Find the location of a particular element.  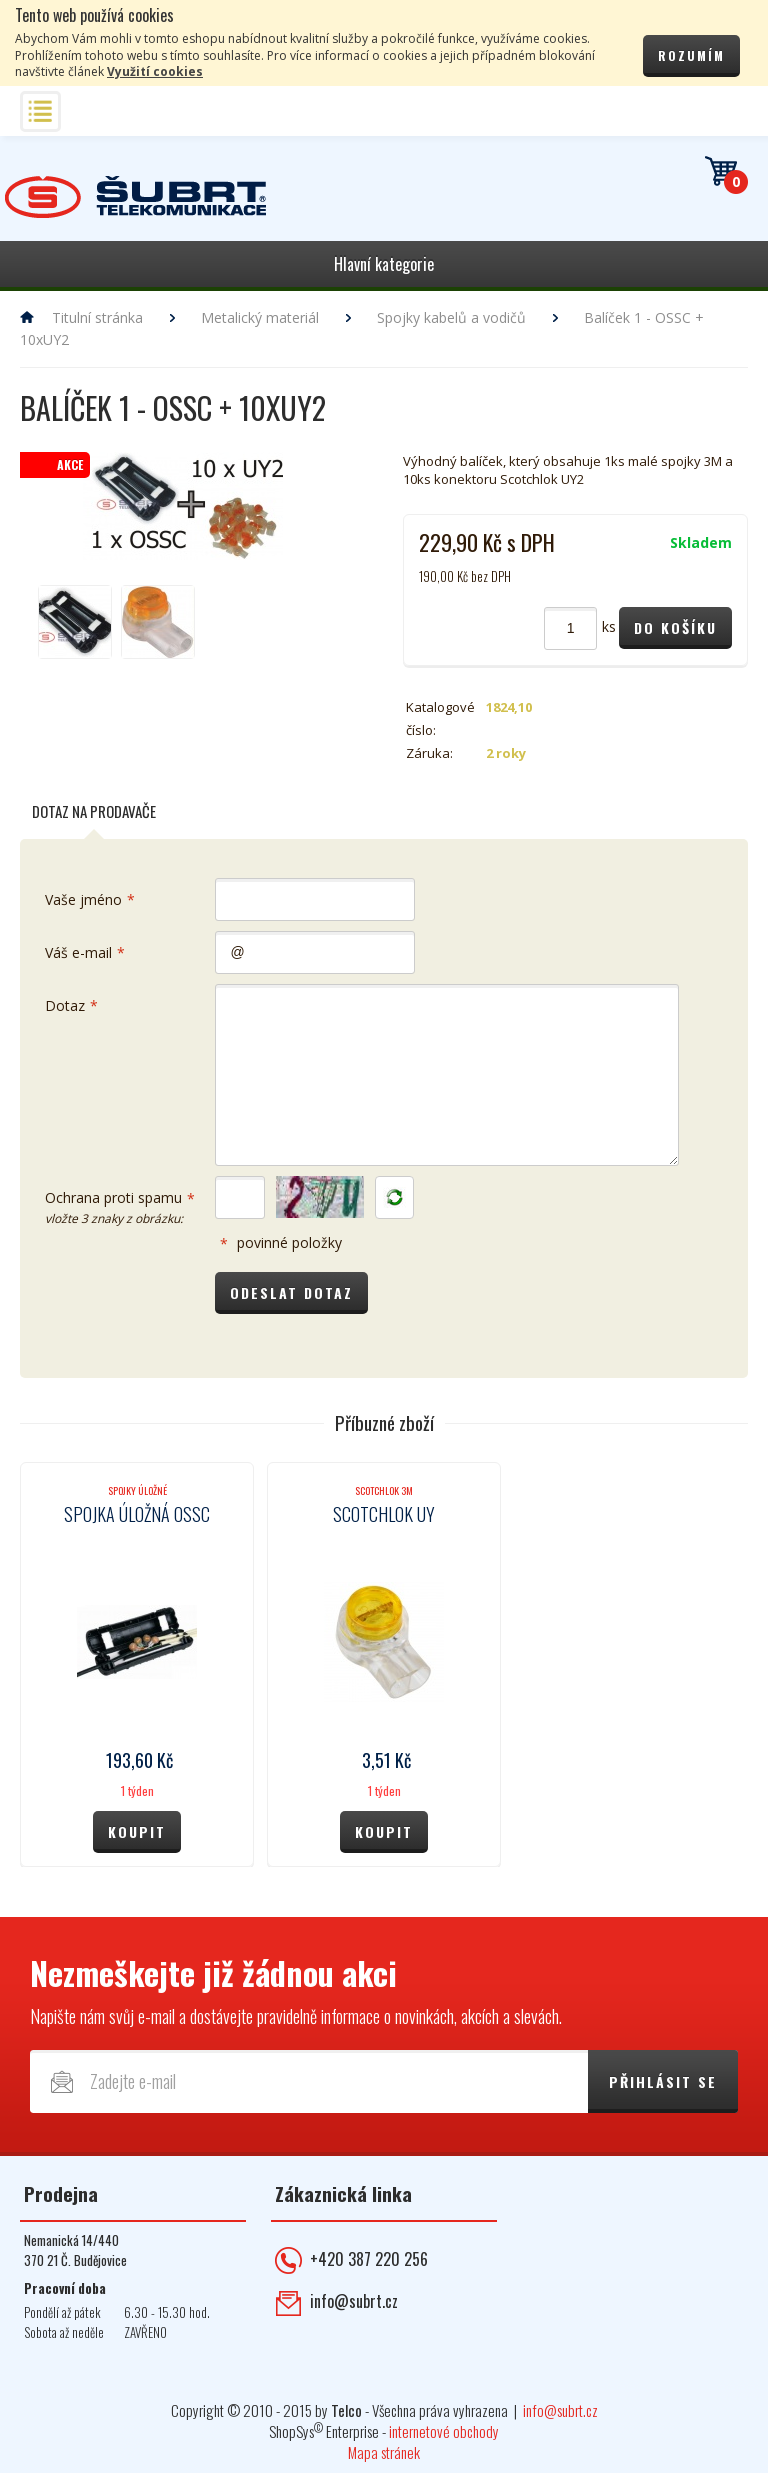

Rozumím is located at coordinates (691, 55).